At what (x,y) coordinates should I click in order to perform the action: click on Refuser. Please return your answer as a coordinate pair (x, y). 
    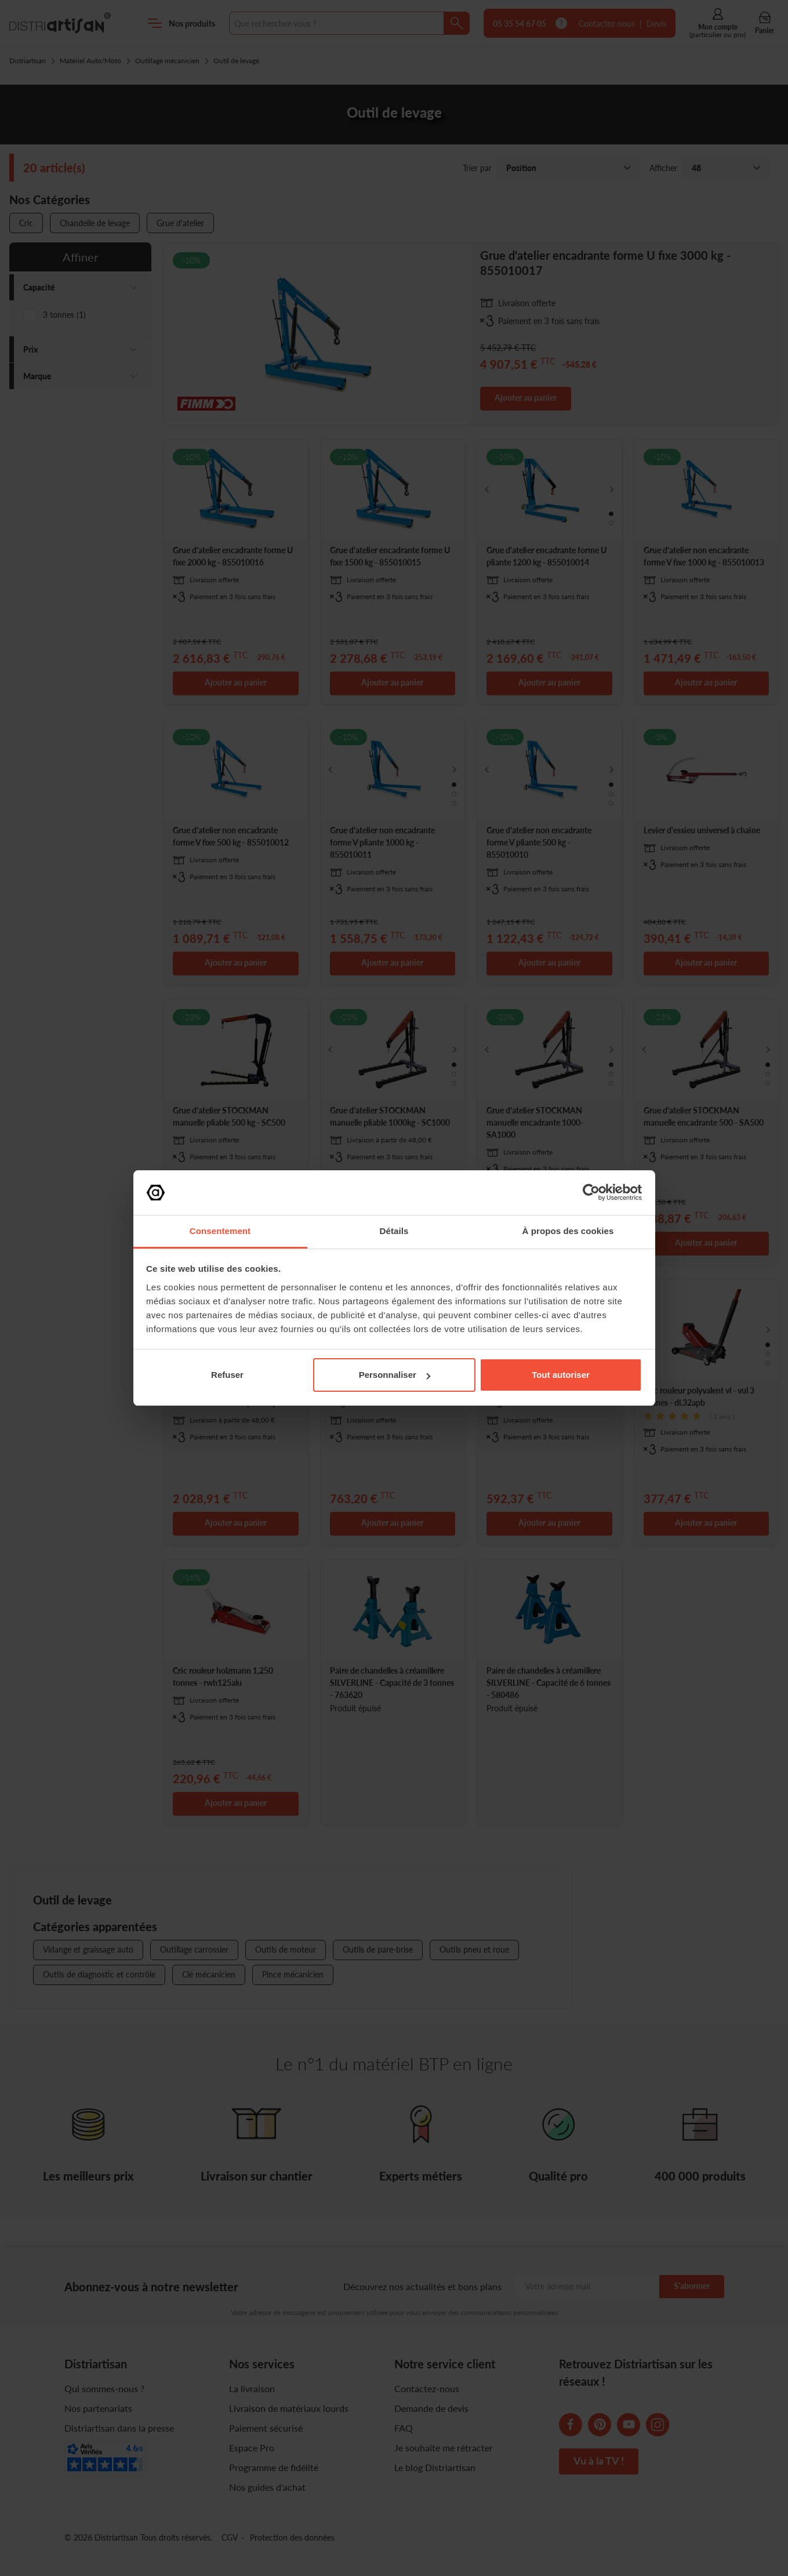
    Looking at the image, I should click on (227, 1375).